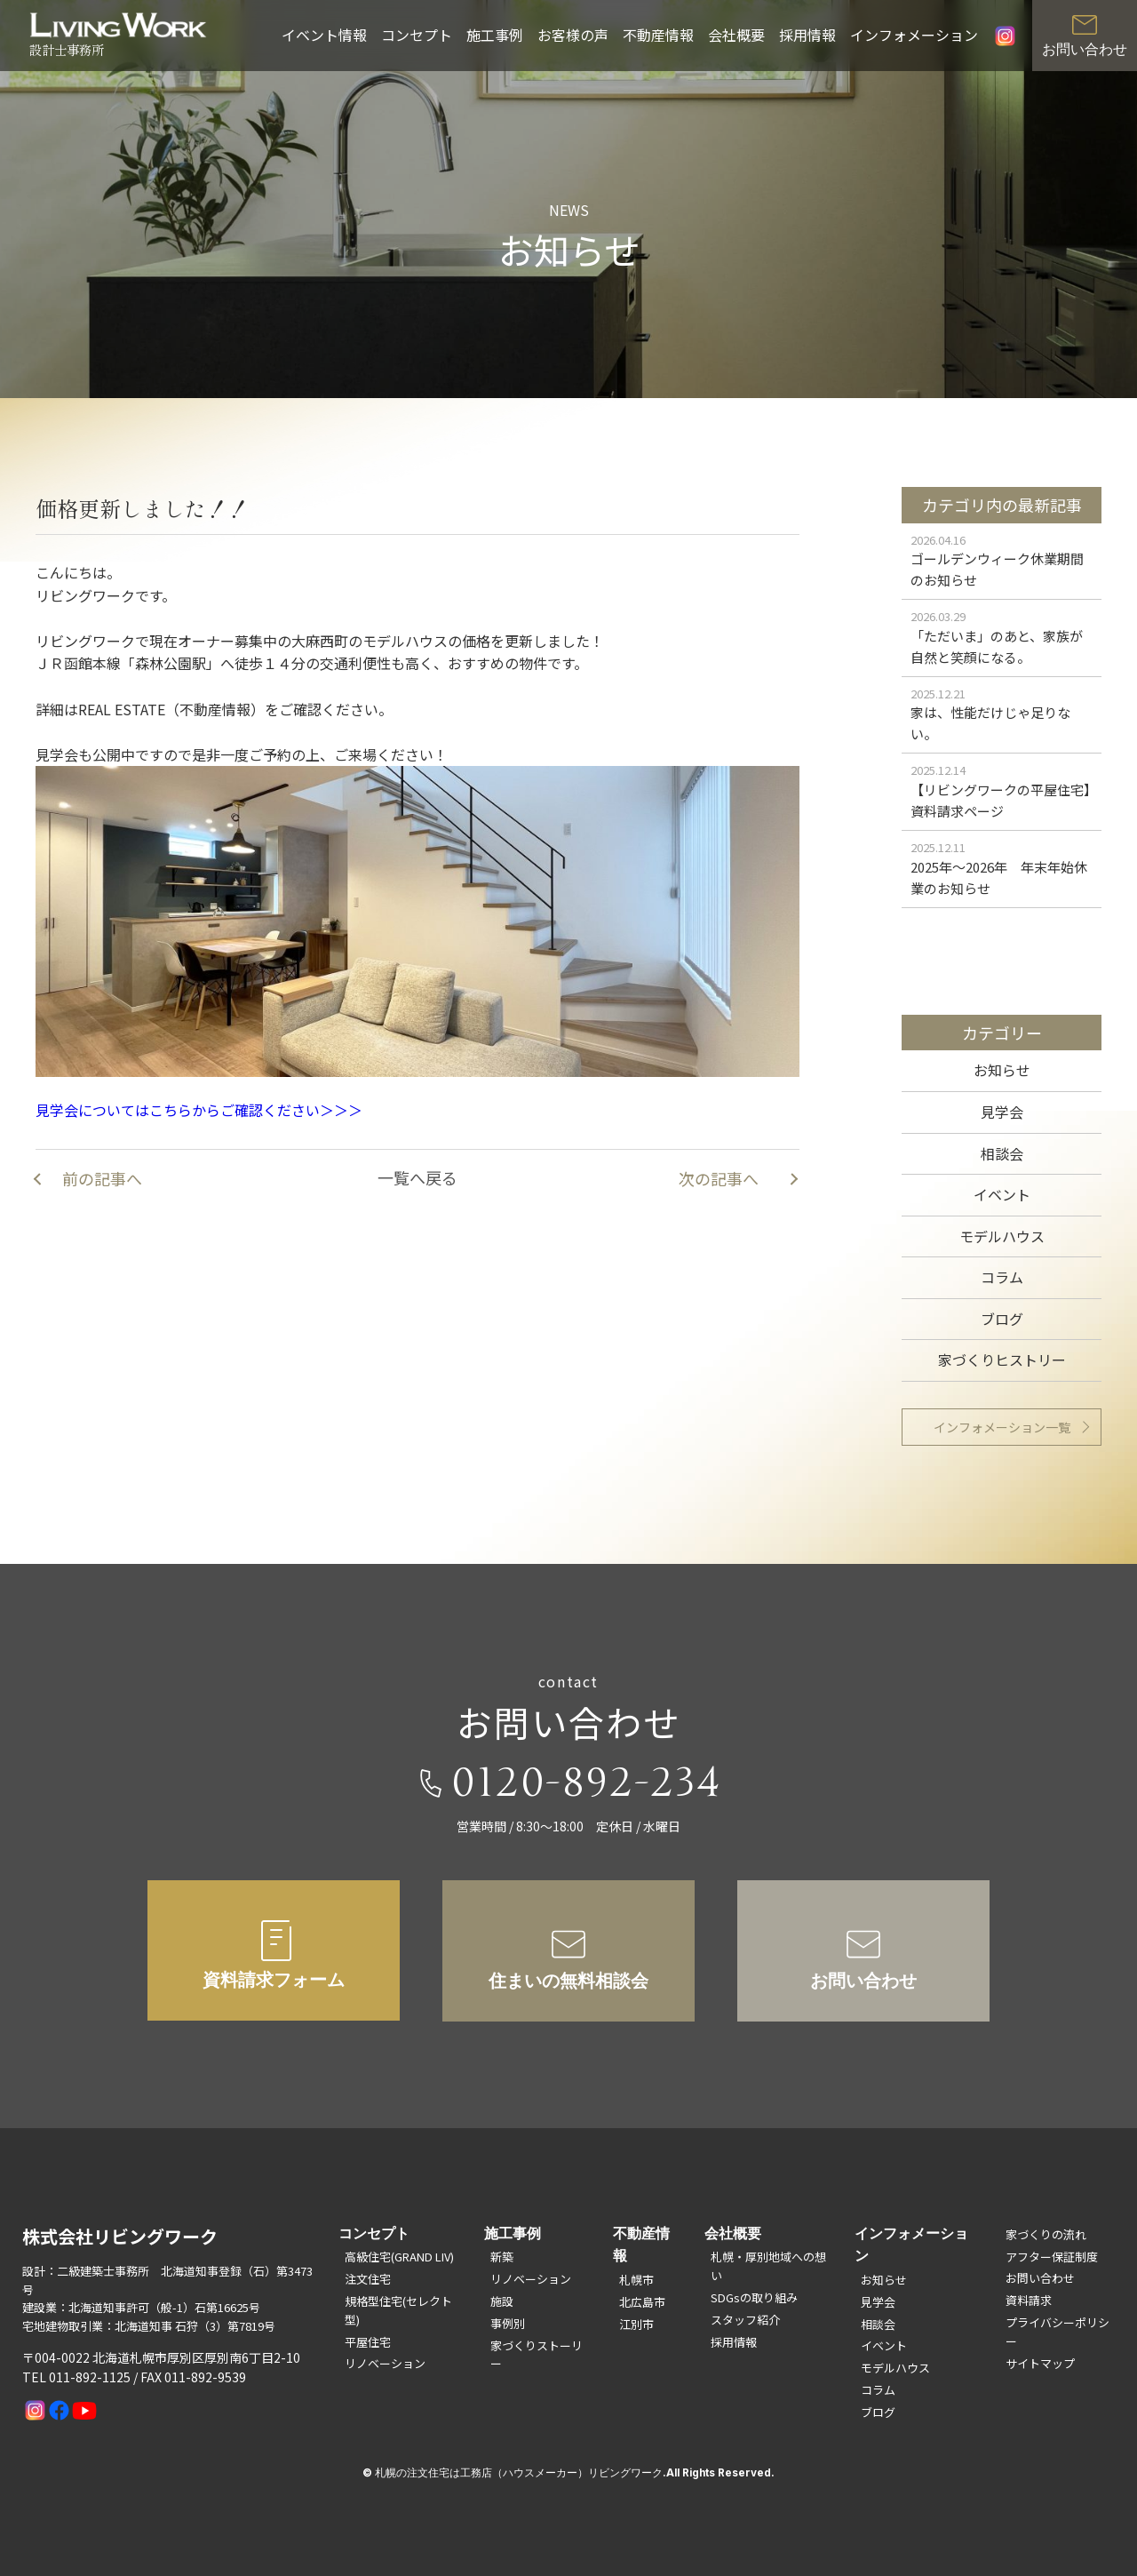  What do you see at coordinates (1002, 1277) in the screenshot?
I see `コラム` at bounding box center [1002, 1277].